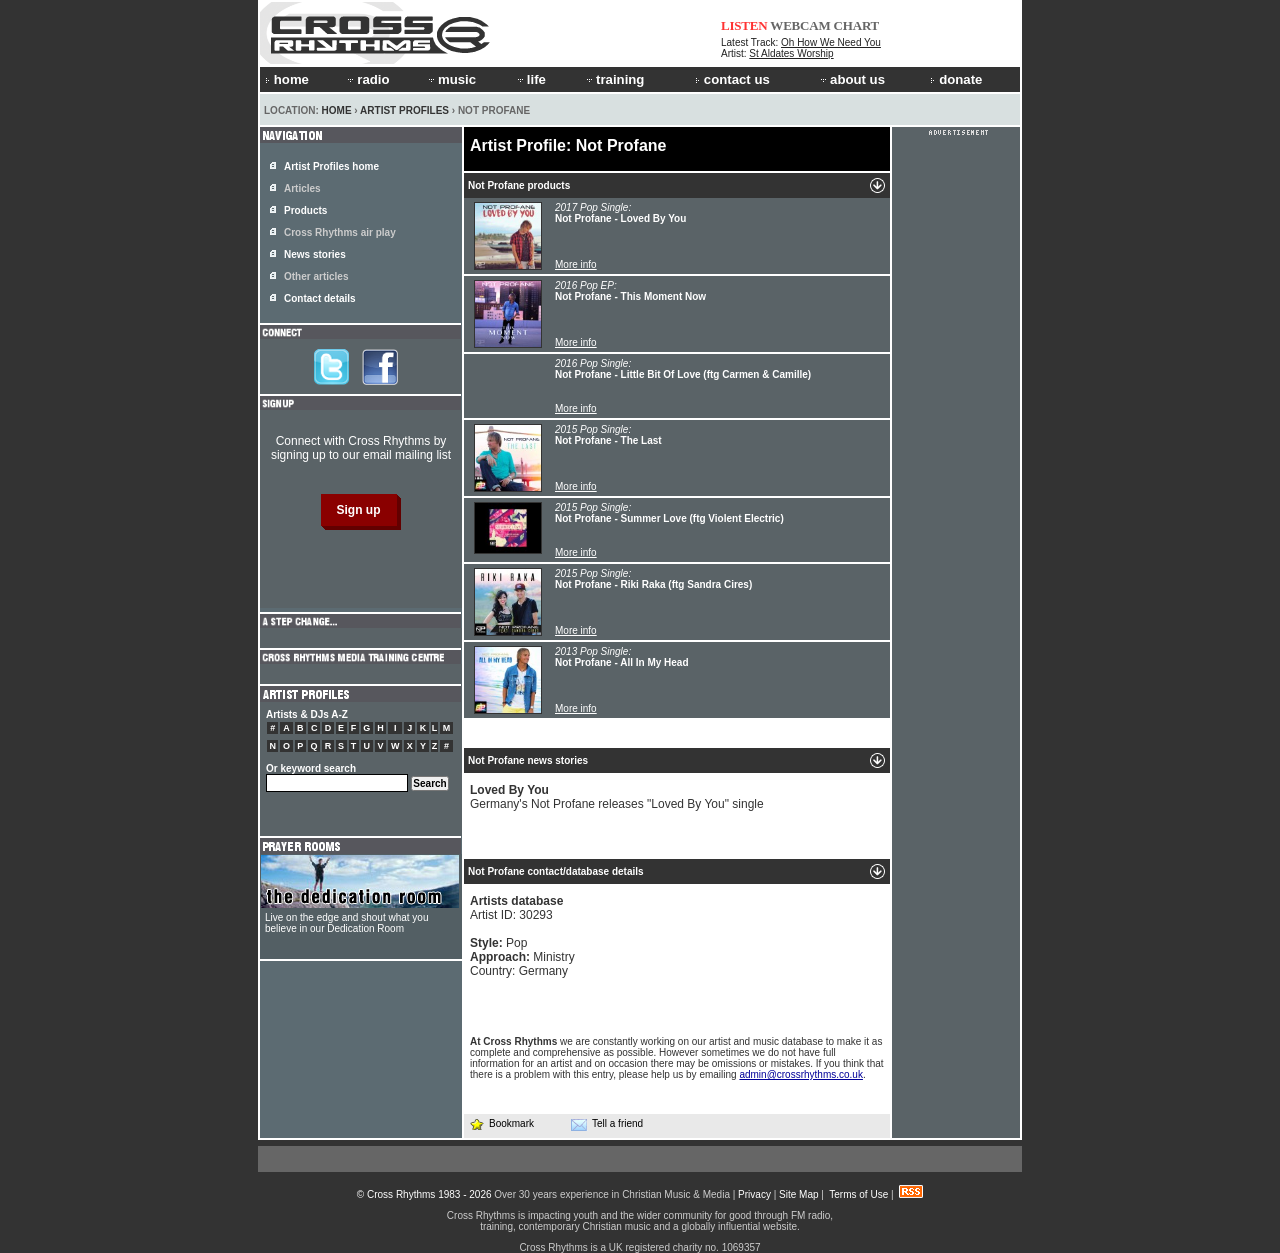 The image size is (1280, 1253). I want to click on Privacy, so click(754, 1194).